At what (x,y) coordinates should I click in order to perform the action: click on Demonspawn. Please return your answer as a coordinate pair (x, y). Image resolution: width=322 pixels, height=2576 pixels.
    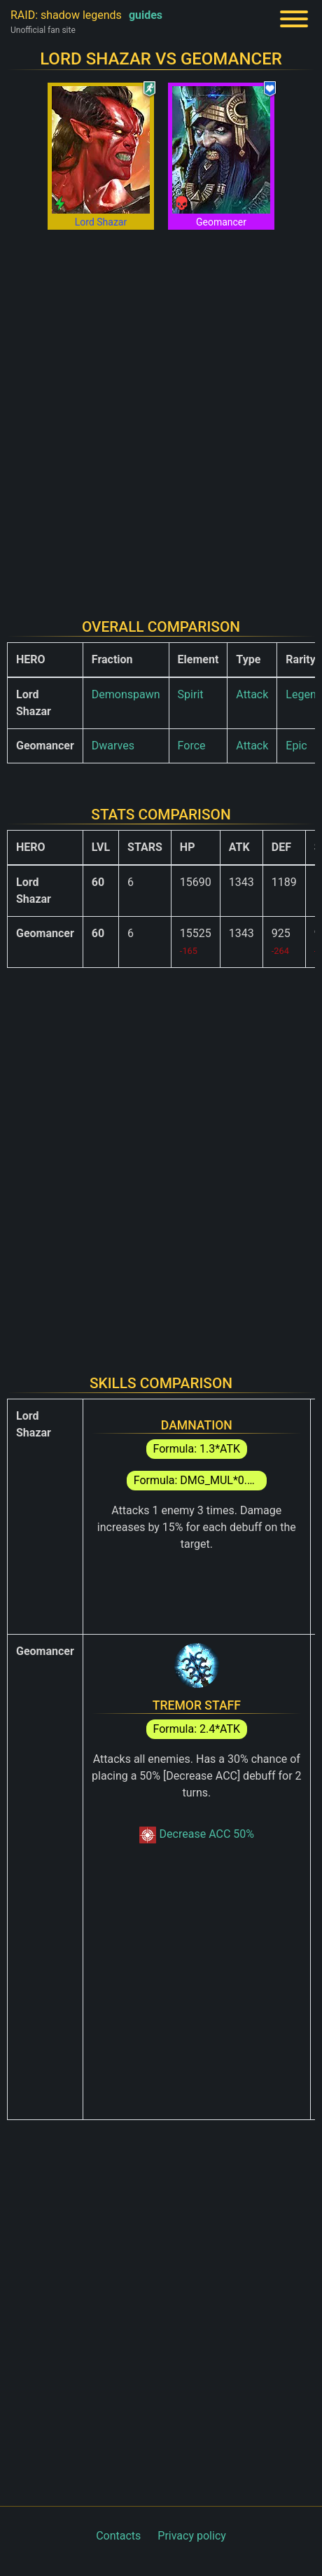
    Looking at the image, I should click on (126, 694).